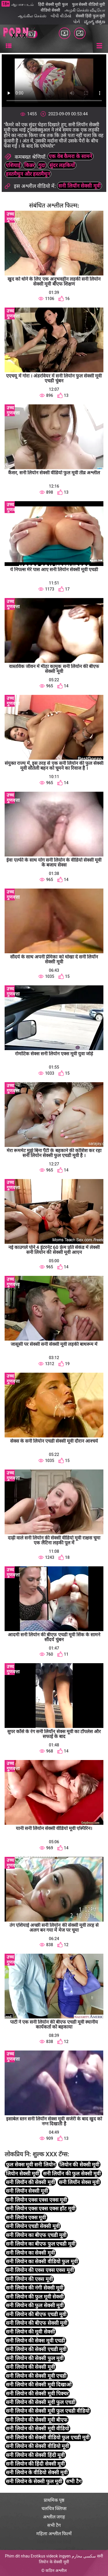 This screenshot has width=108, height=2576. Describe the element at coordinates (40, 2402) in the screenshot. I see `सनी लियोन की सेक्सी मूवी फुल एचडी` at that location.